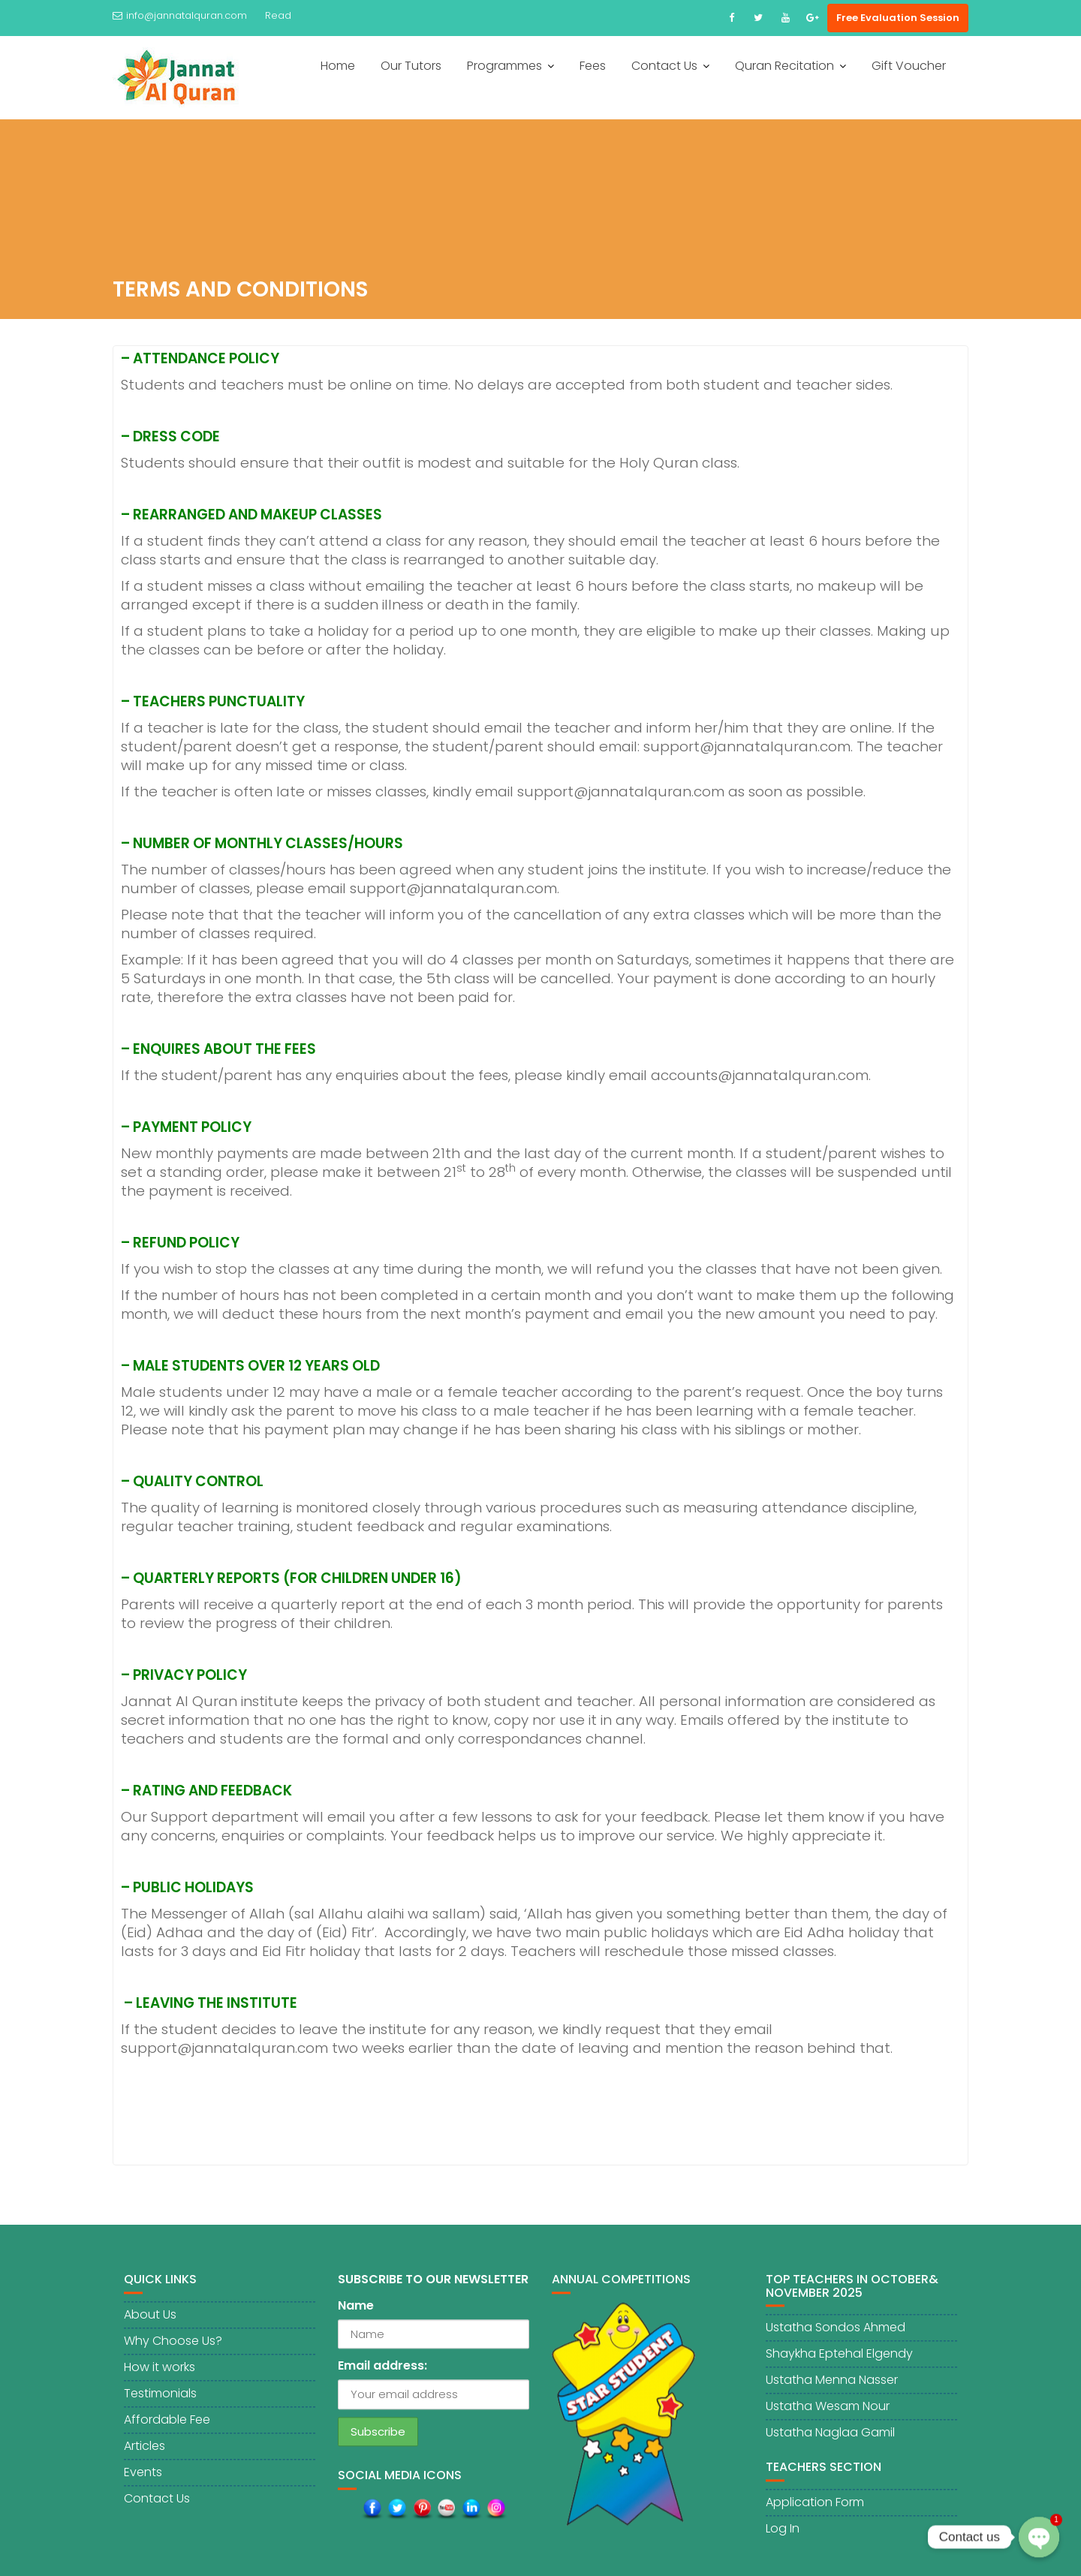  Describe the element at coordinates (433, 2290) in the screenshot. I see `SUBSCRIBE TO OUR NEWSLETTER` at that location.